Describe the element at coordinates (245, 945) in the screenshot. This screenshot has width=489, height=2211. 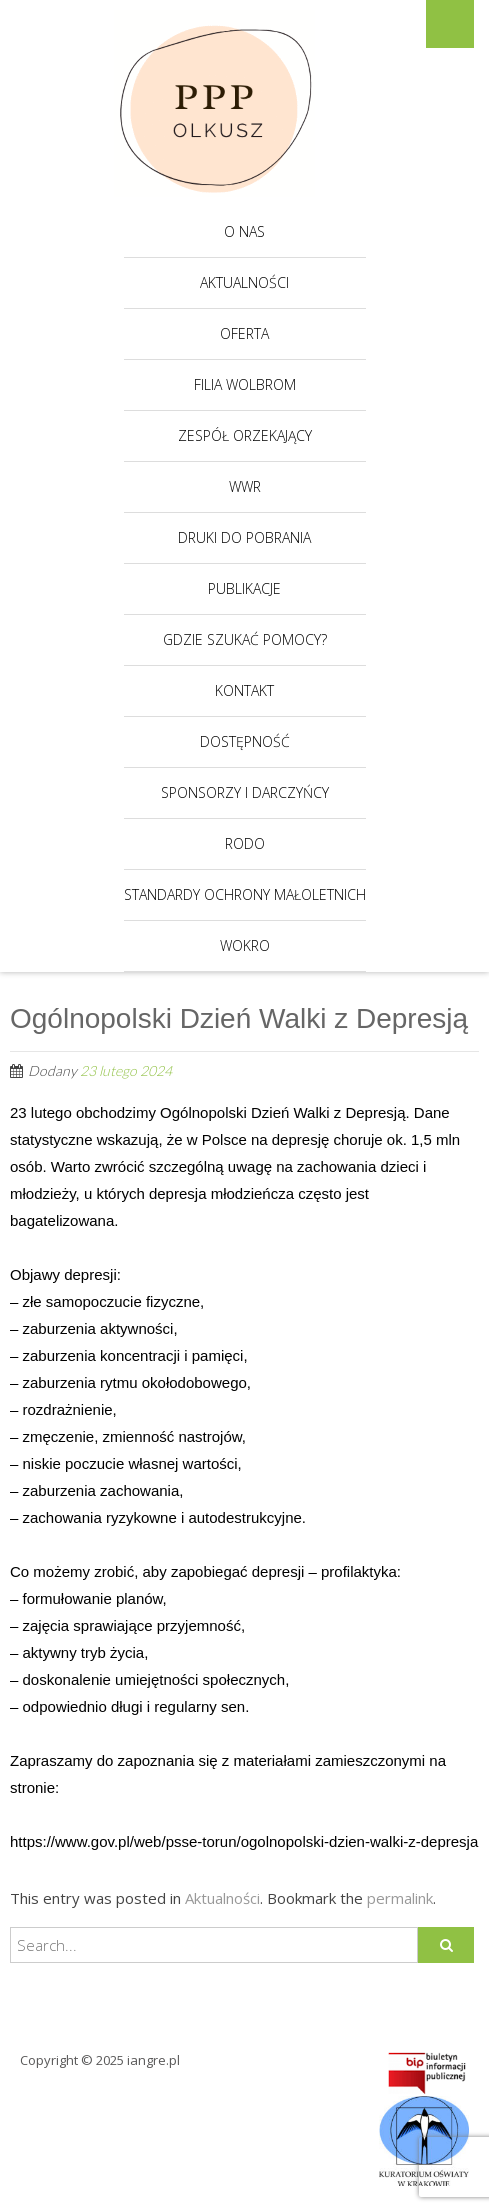
I see `WOKRO` at that location.